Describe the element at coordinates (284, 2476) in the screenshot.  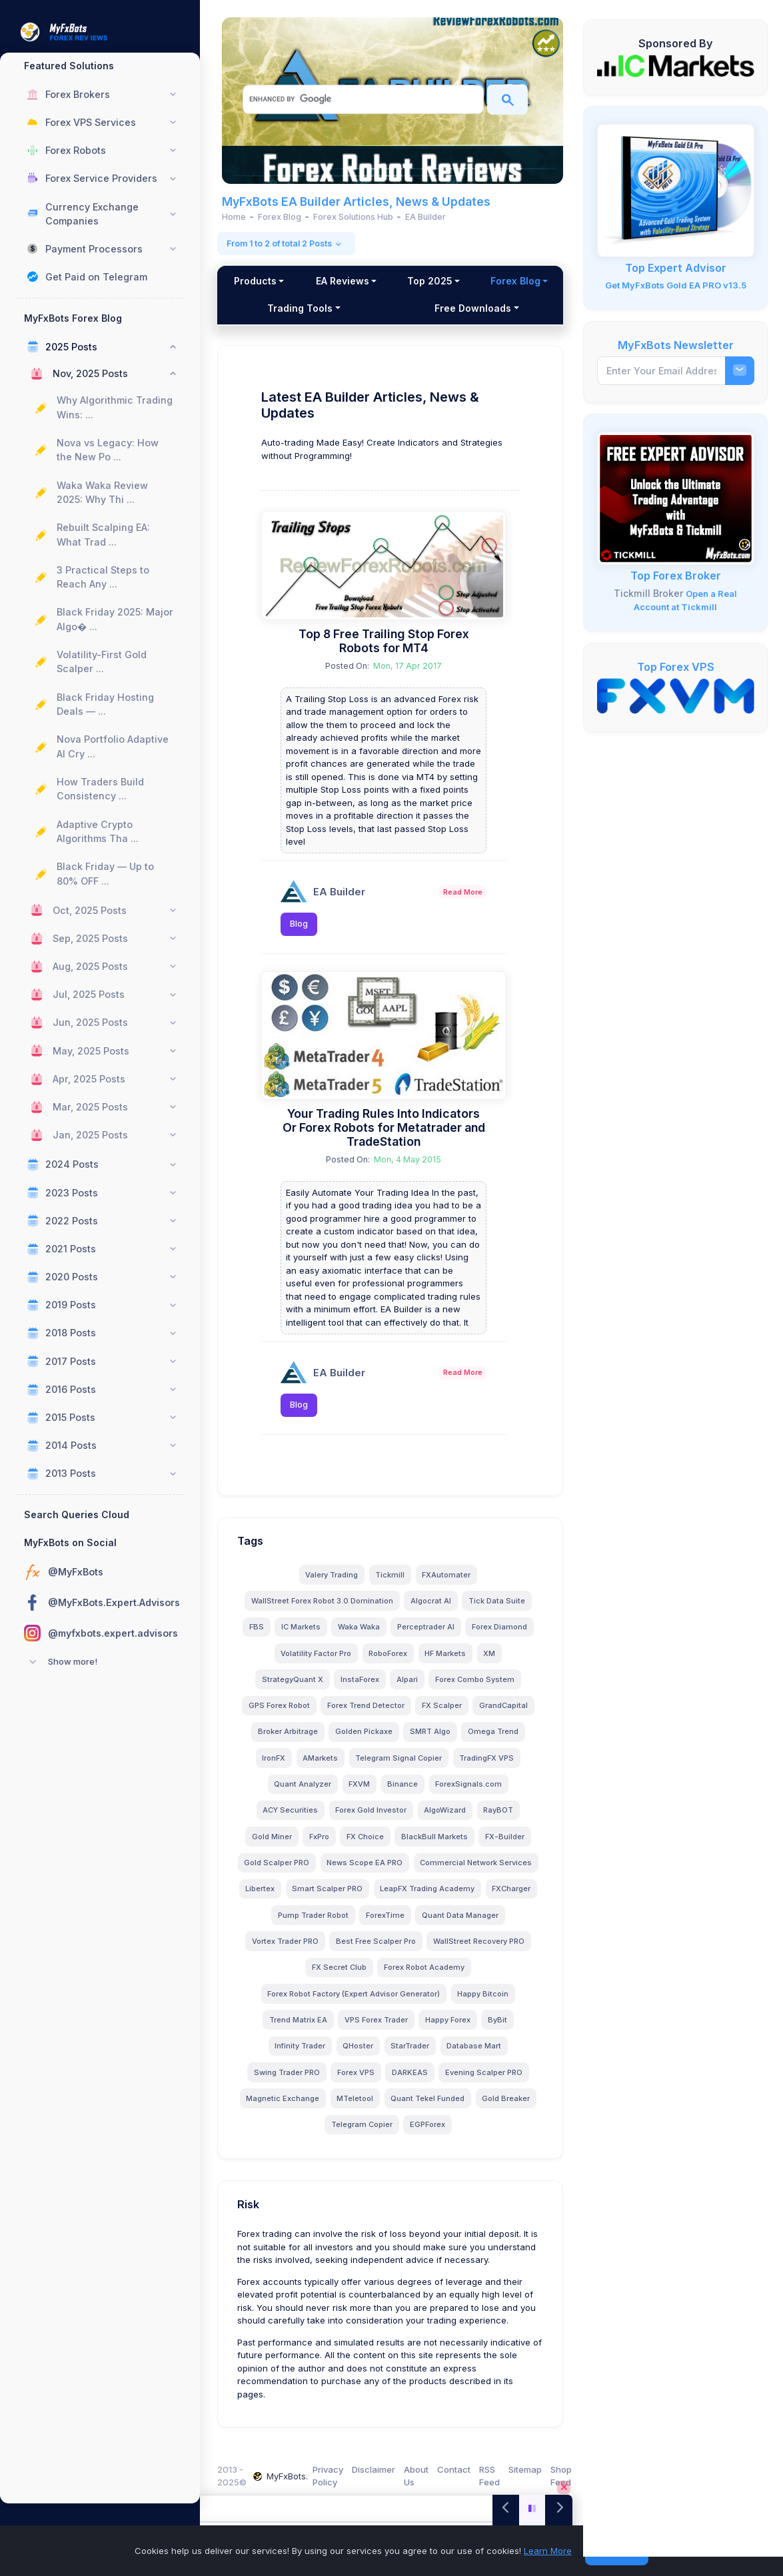
I see `MyFxBots.` at that location.